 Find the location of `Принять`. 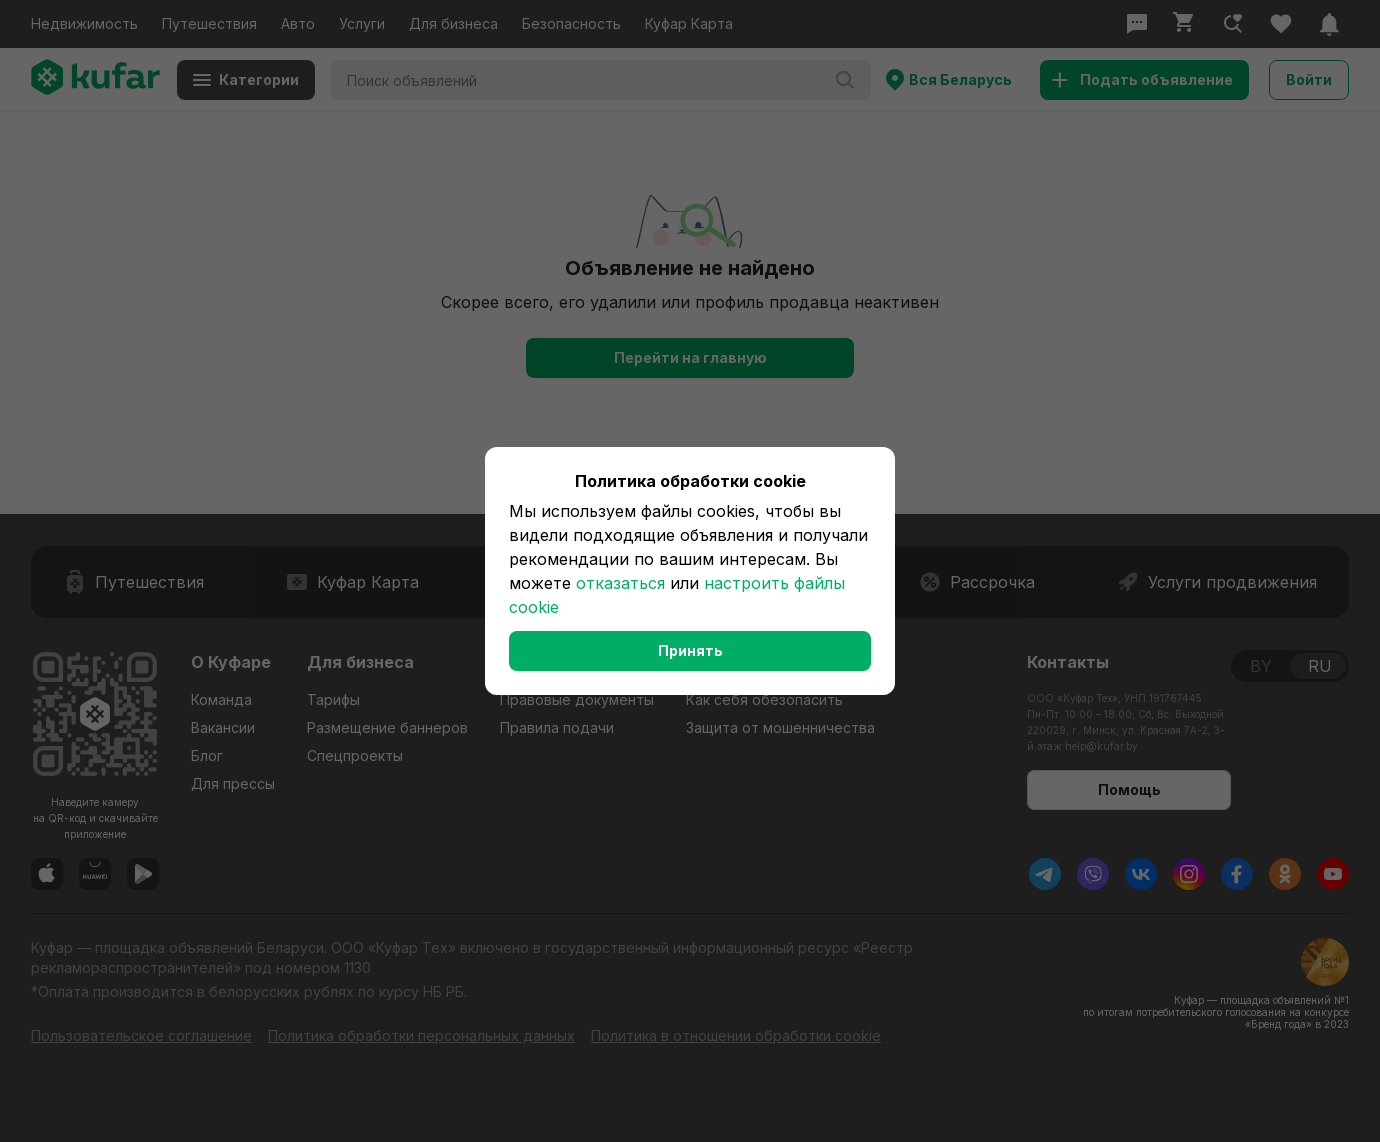

Принять is located at coordinates (690, 650).